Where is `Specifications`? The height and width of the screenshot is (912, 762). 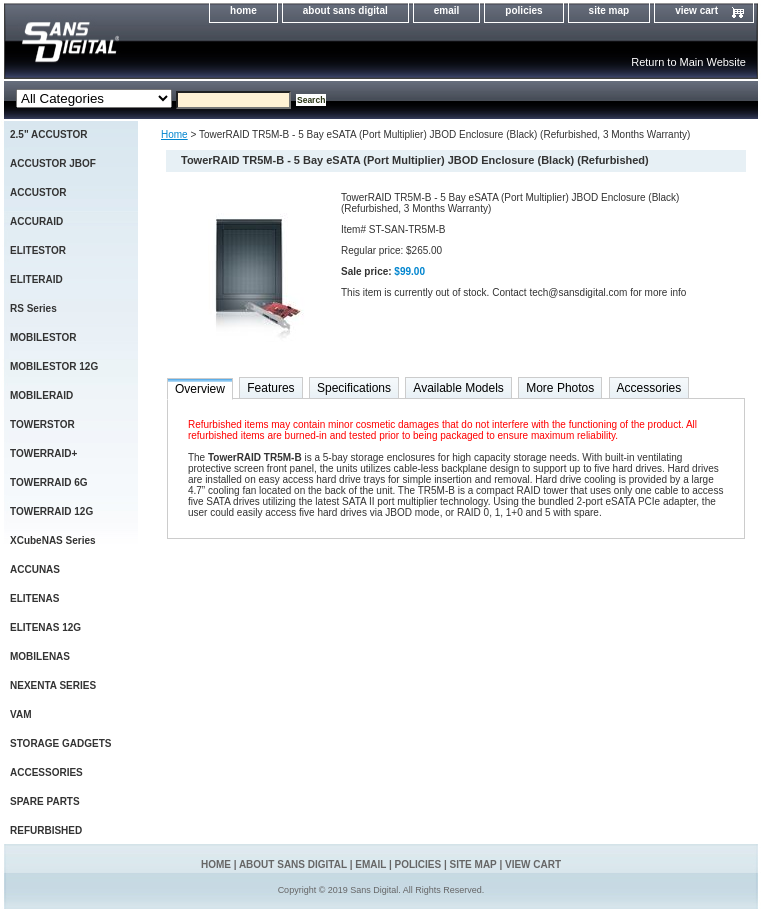 Specifications is located at coordinates (354, 388).